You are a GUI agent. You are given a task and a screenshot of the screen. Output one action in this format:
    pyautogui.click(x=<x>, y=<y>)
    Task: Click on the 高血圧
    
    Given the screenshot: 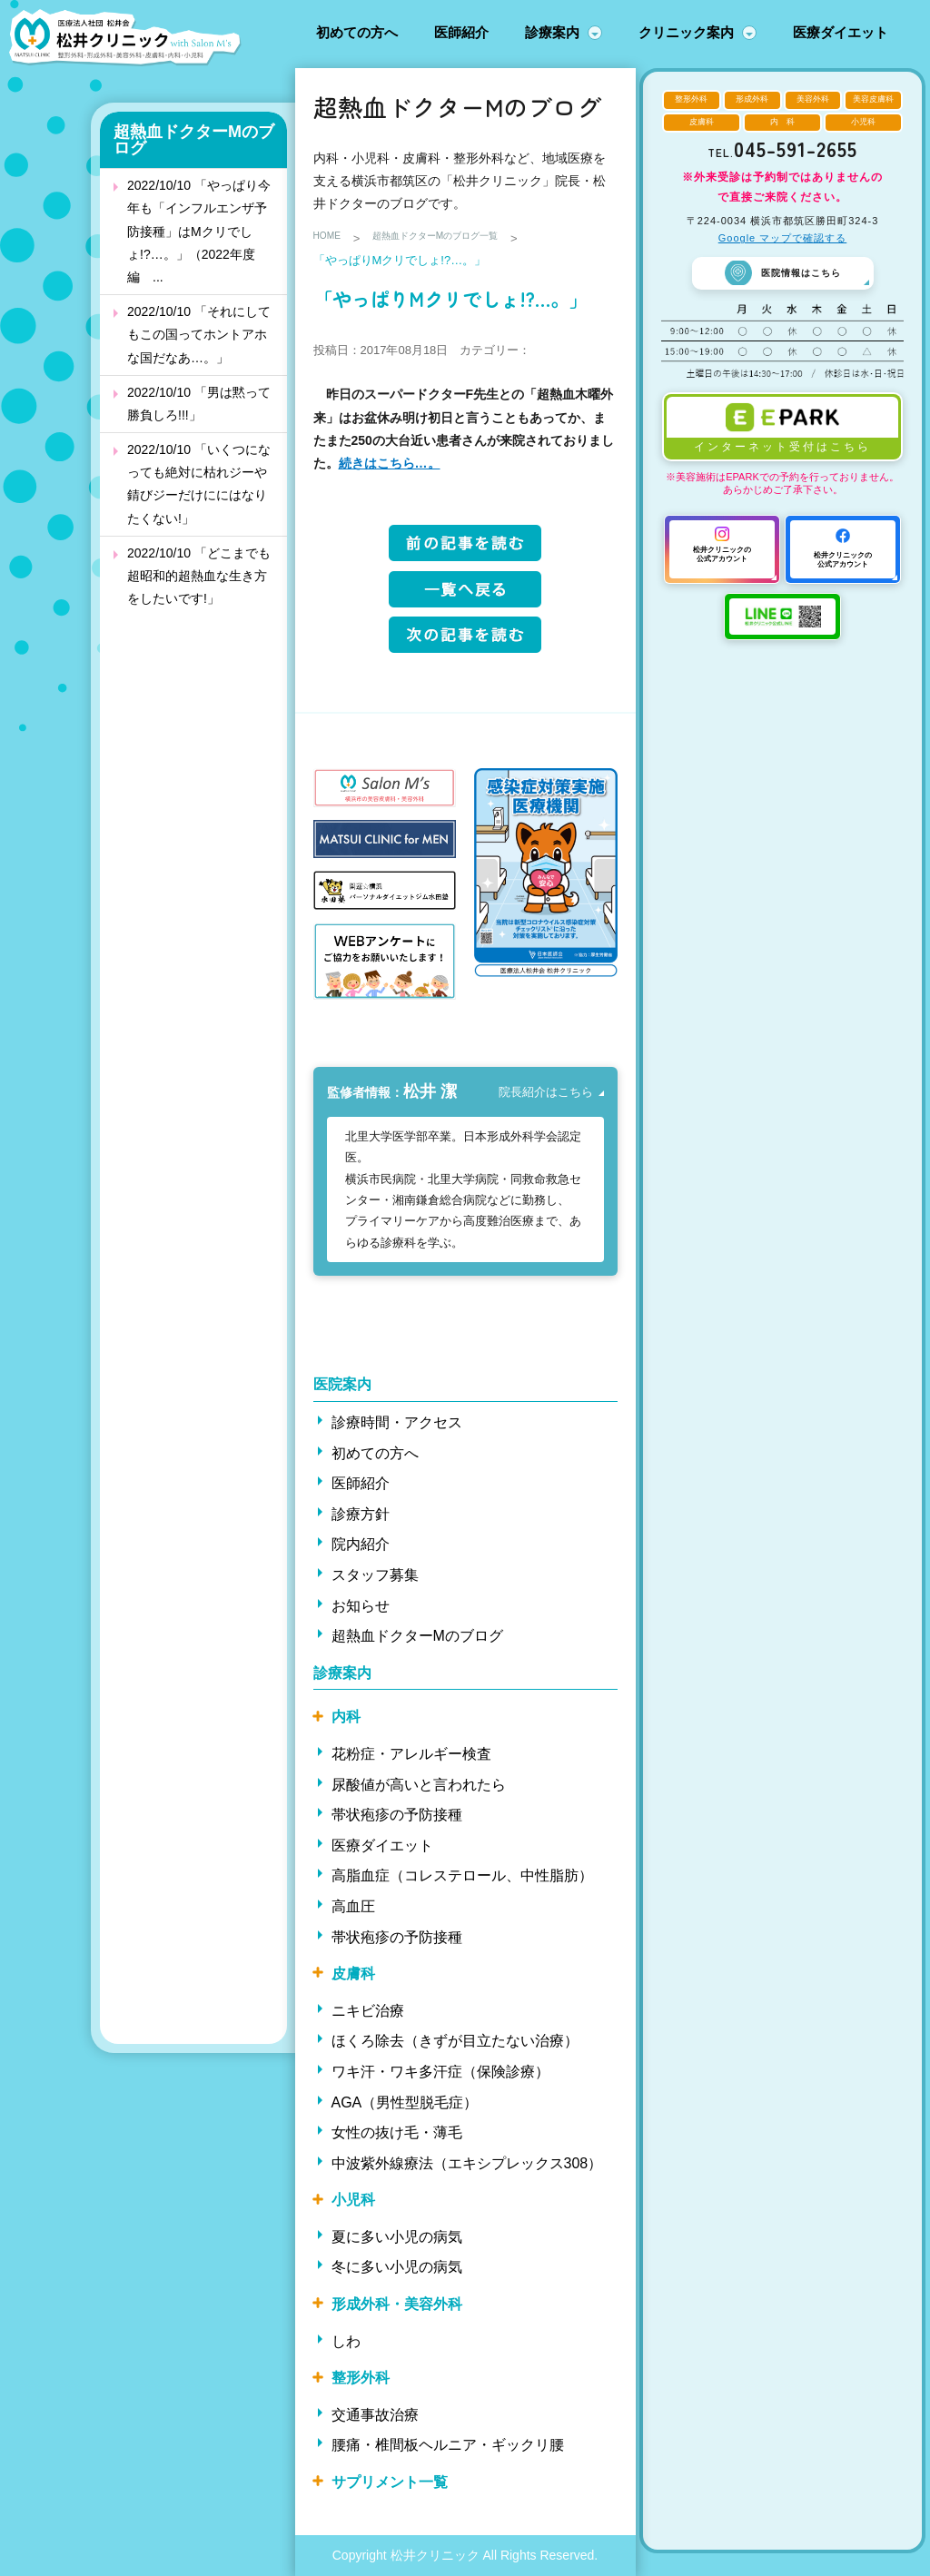 What is the action you would take?
    pyautogui.click(x=353, y=1906)
    